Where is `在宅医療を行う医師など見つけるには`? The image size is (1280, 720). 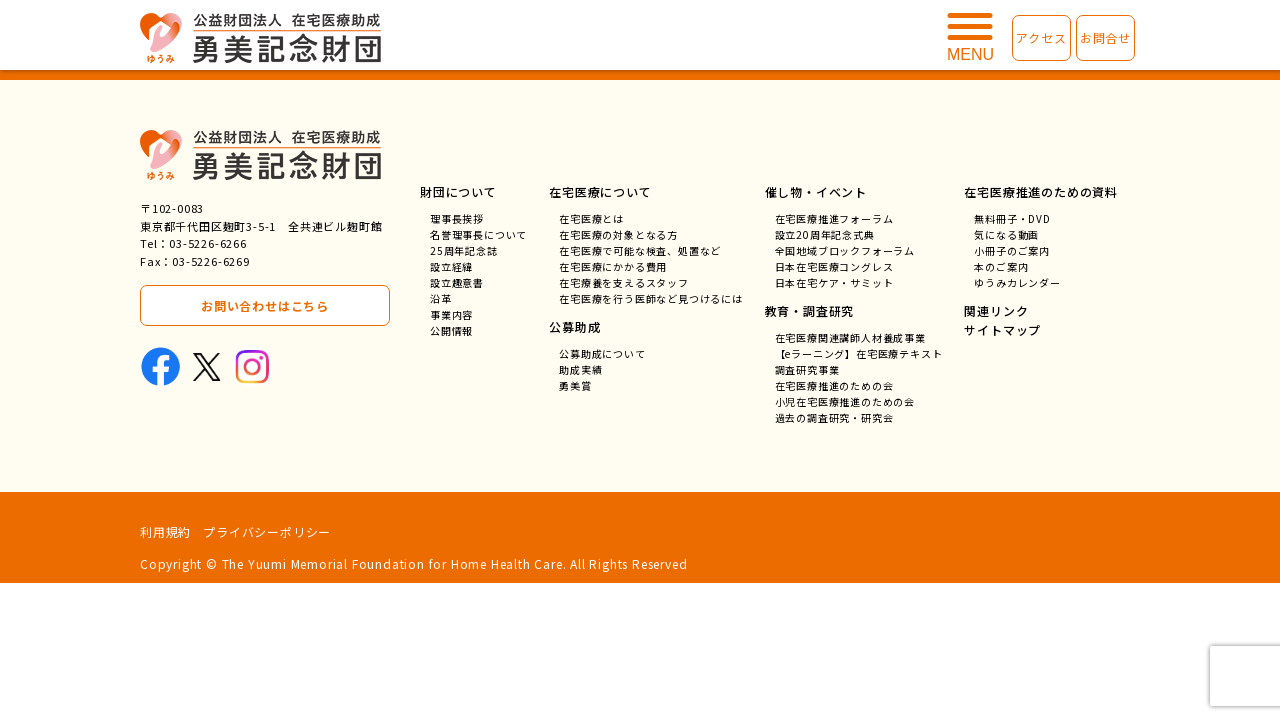 在宅医療を行う医師など見つけるには is located at coordinates (651, 298).